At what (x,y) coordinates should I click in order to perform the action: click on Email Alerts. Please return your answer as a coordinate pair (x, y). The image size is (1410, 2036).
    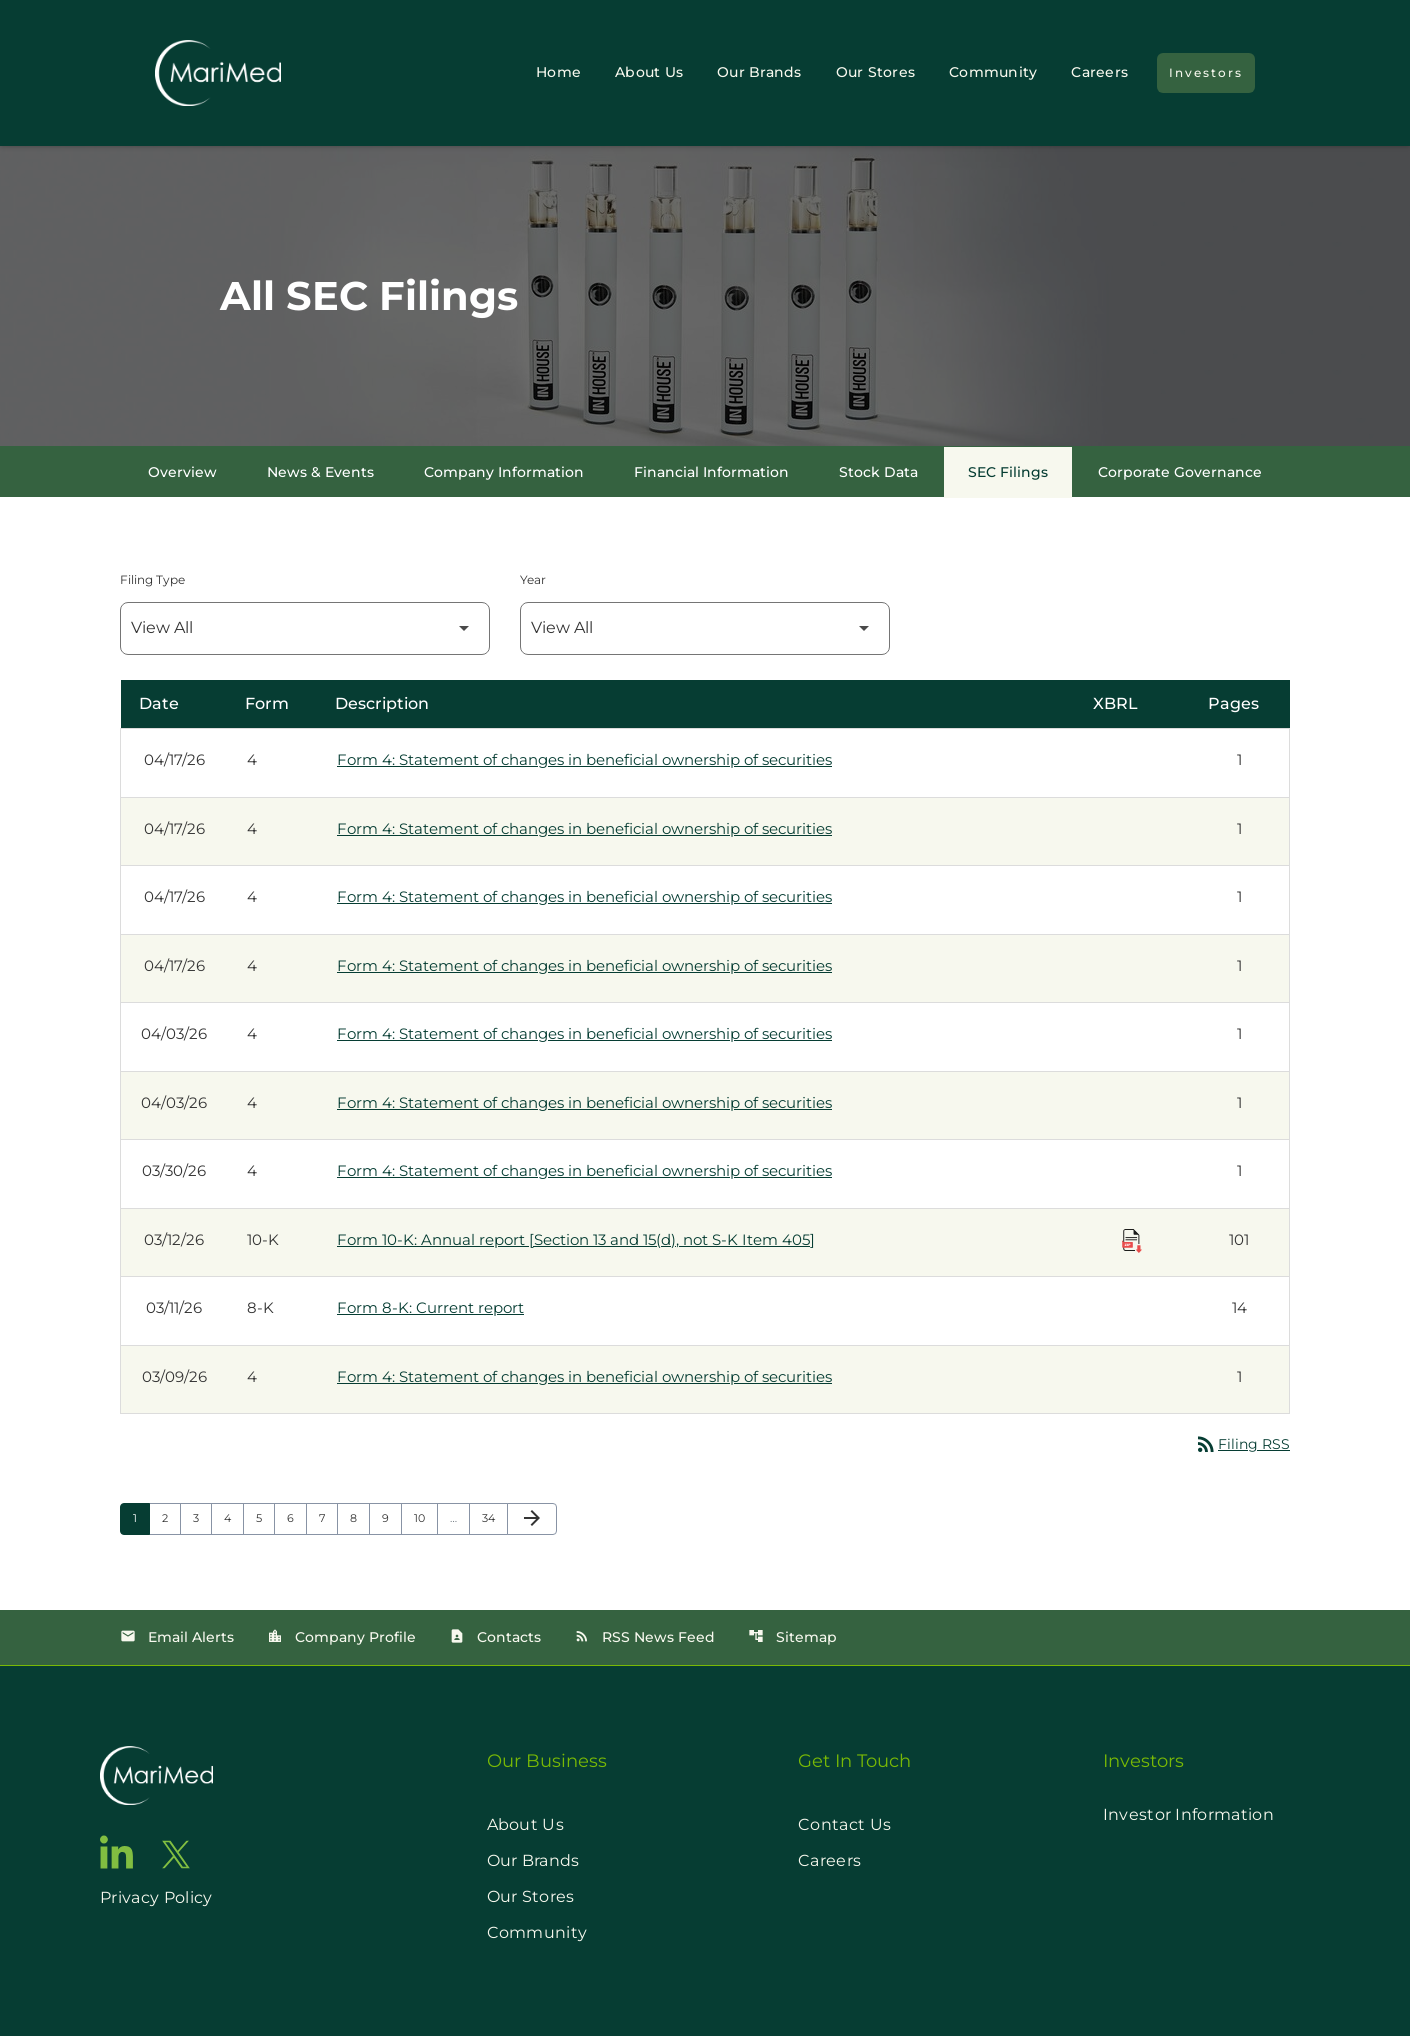
    Looking at the image, I should click on (177, 1637).